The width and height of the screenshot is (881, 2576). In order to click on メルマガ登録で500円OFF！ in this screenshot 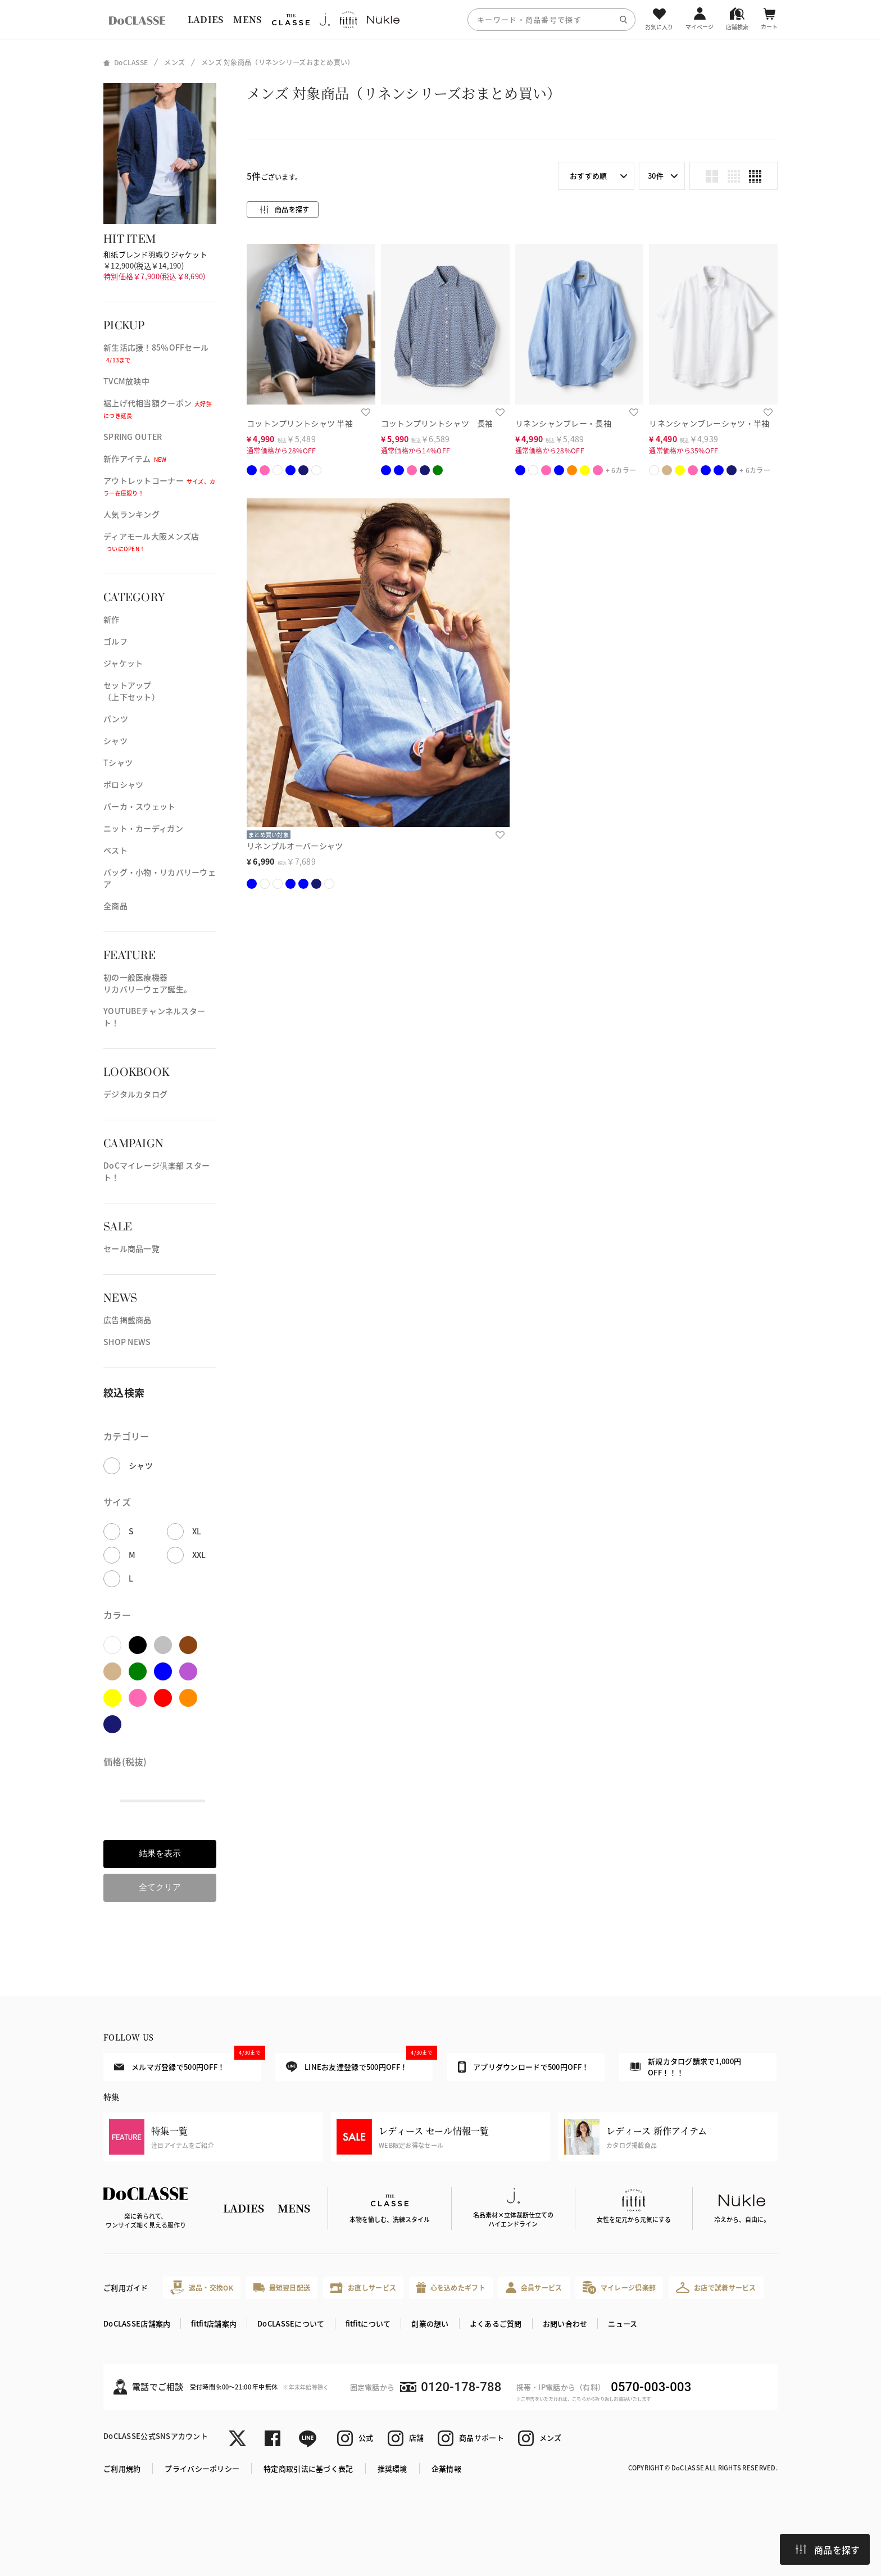, I will do `click(187, 2062)`.